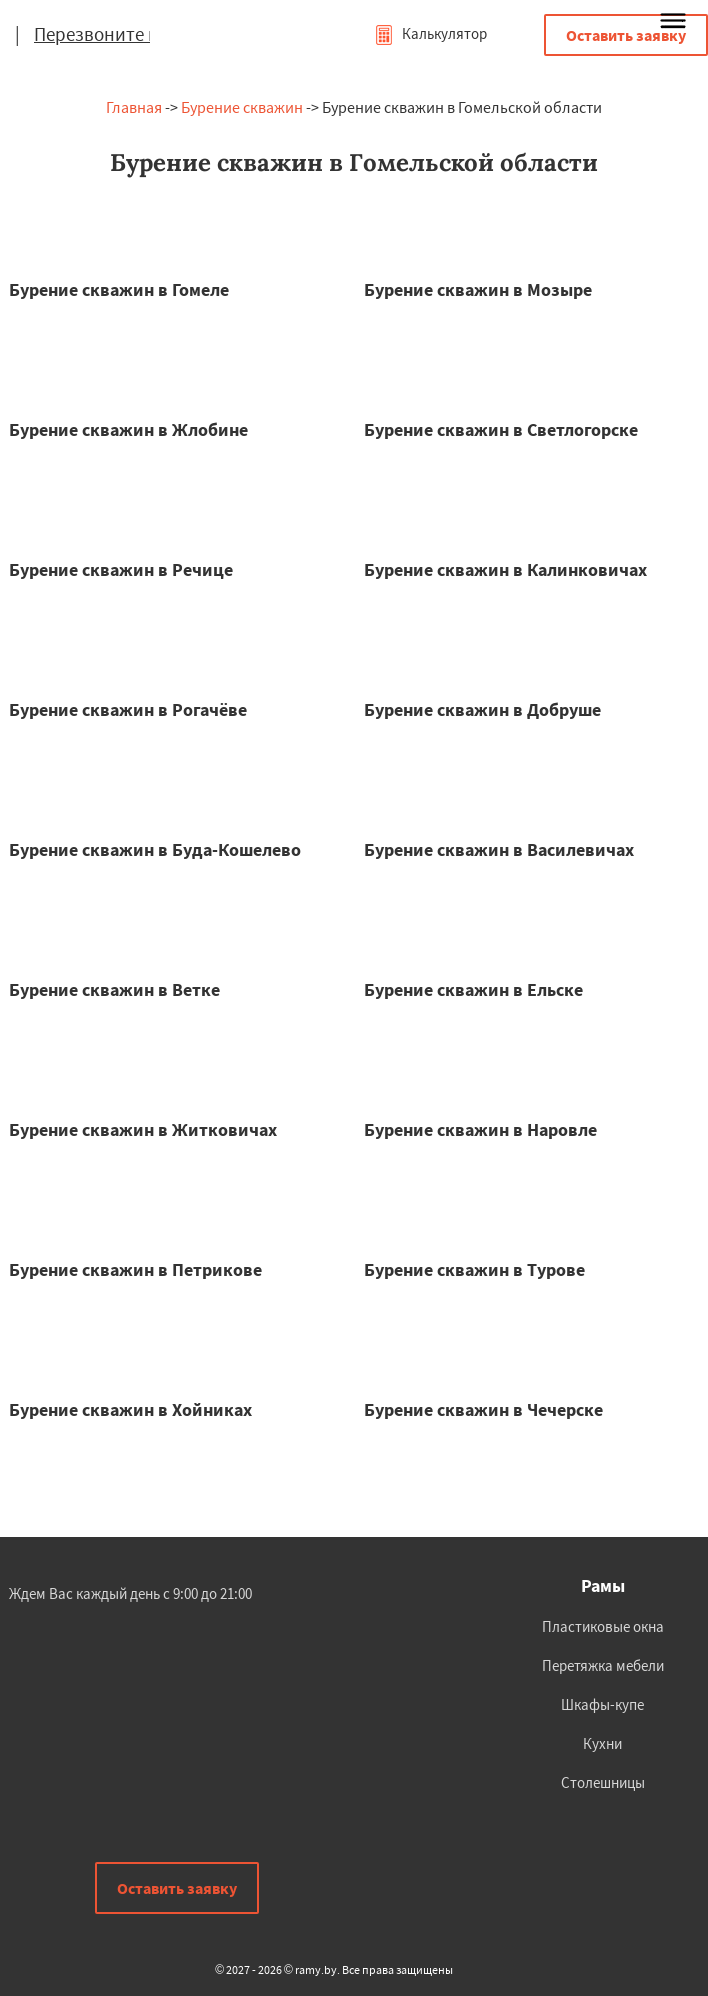 This screenshot has height=1996, width=708. Describe the element at coordinates (483, 1409) in the screenshot. I see `Бурение скважин в Чечерске` at that location.